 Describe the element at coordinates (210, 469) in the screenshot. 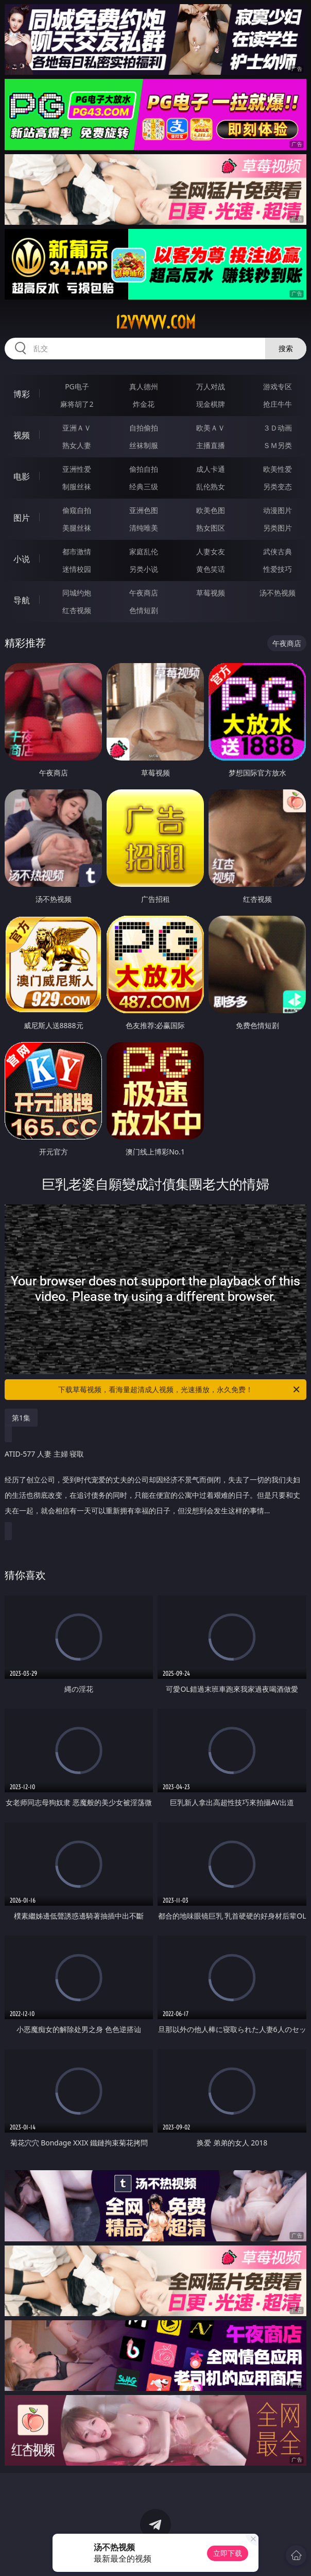

I see `成人卡通` at that location.